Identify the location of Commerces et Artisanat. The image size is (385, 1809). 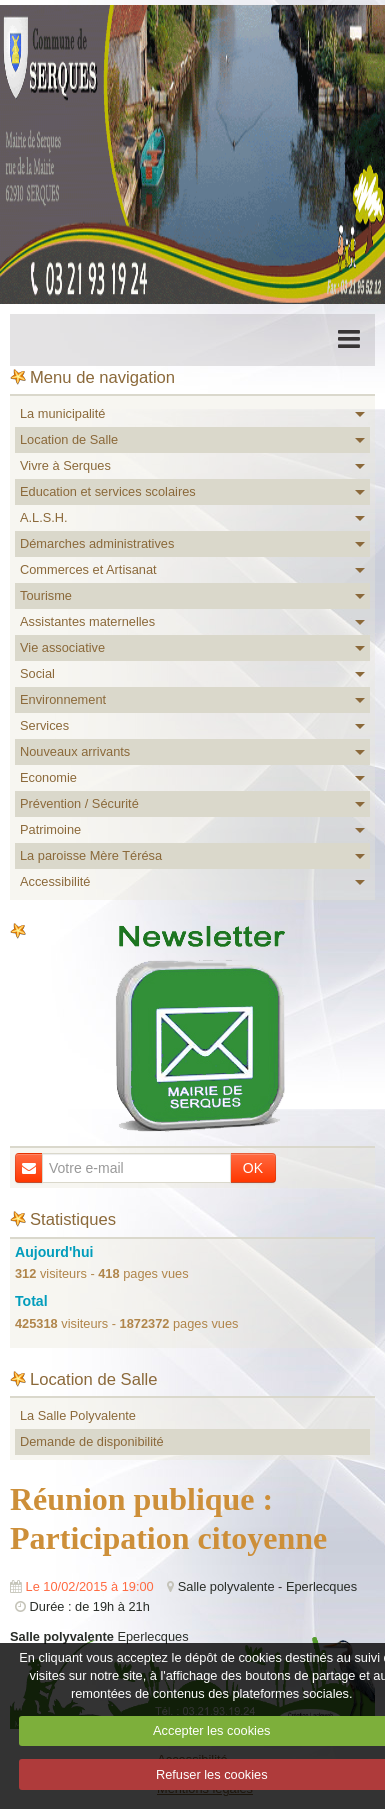
(88, 569).